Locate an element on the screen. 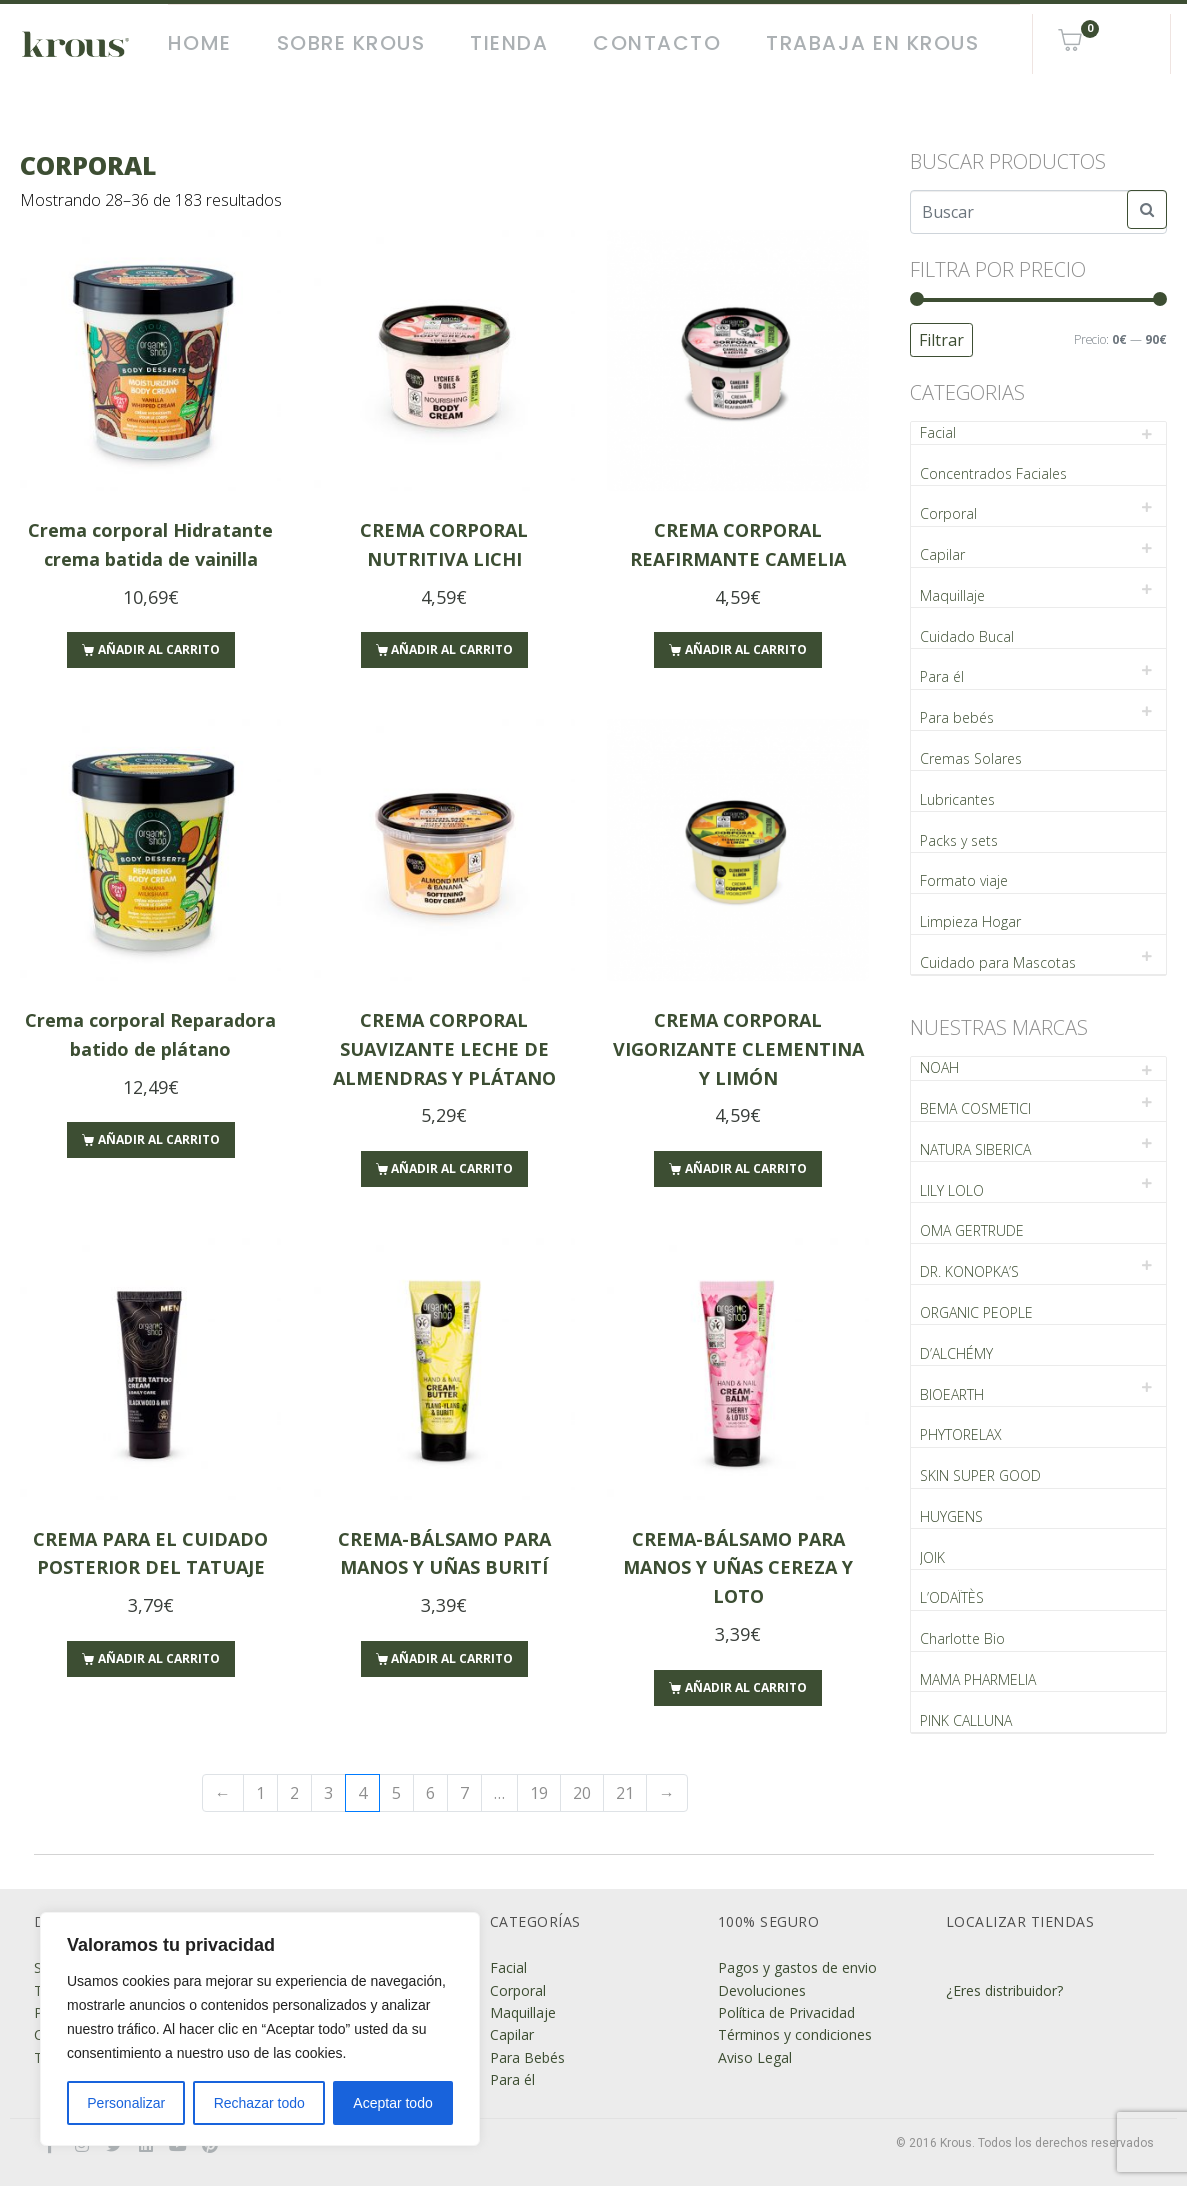  MAMA PHARMELIA is located at coordinates (978, 1679).